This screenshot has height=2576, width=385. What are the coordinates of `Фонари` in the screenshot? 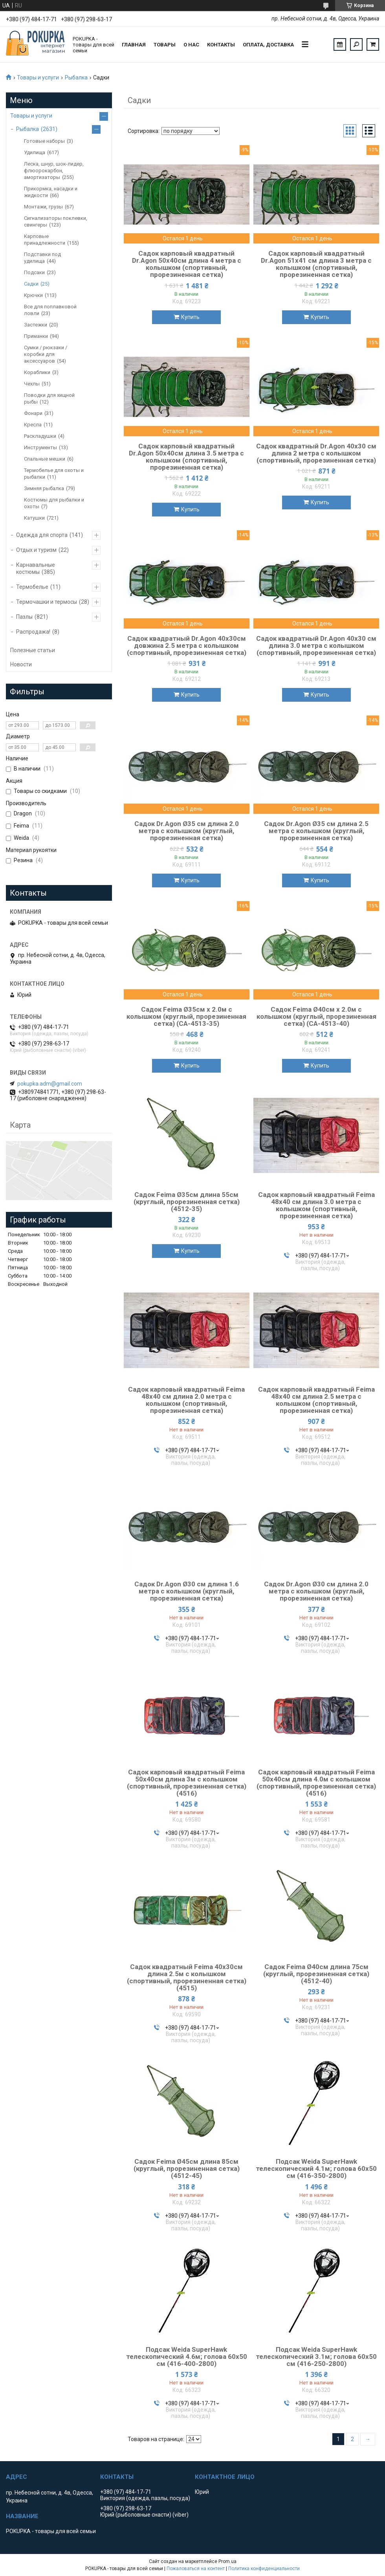 It's located at (33, 413).